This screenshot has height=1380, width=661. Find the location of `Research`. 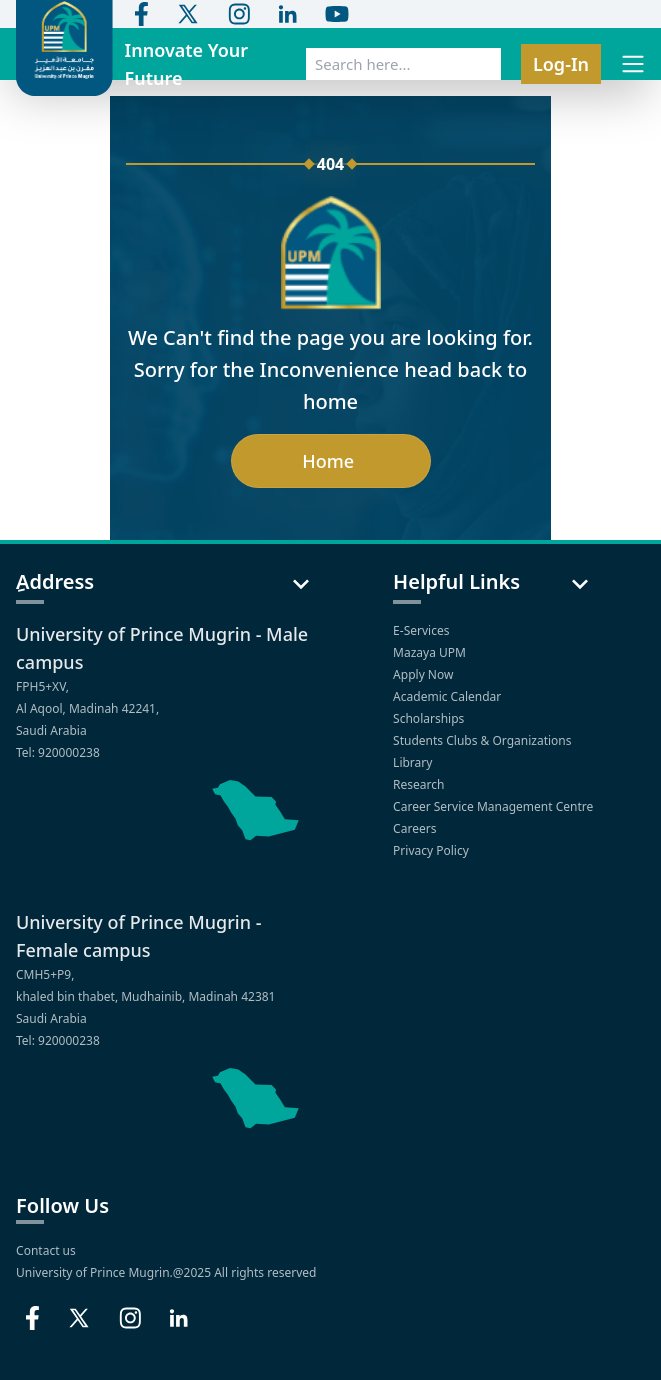

Research is located at coordinates (420, 784).